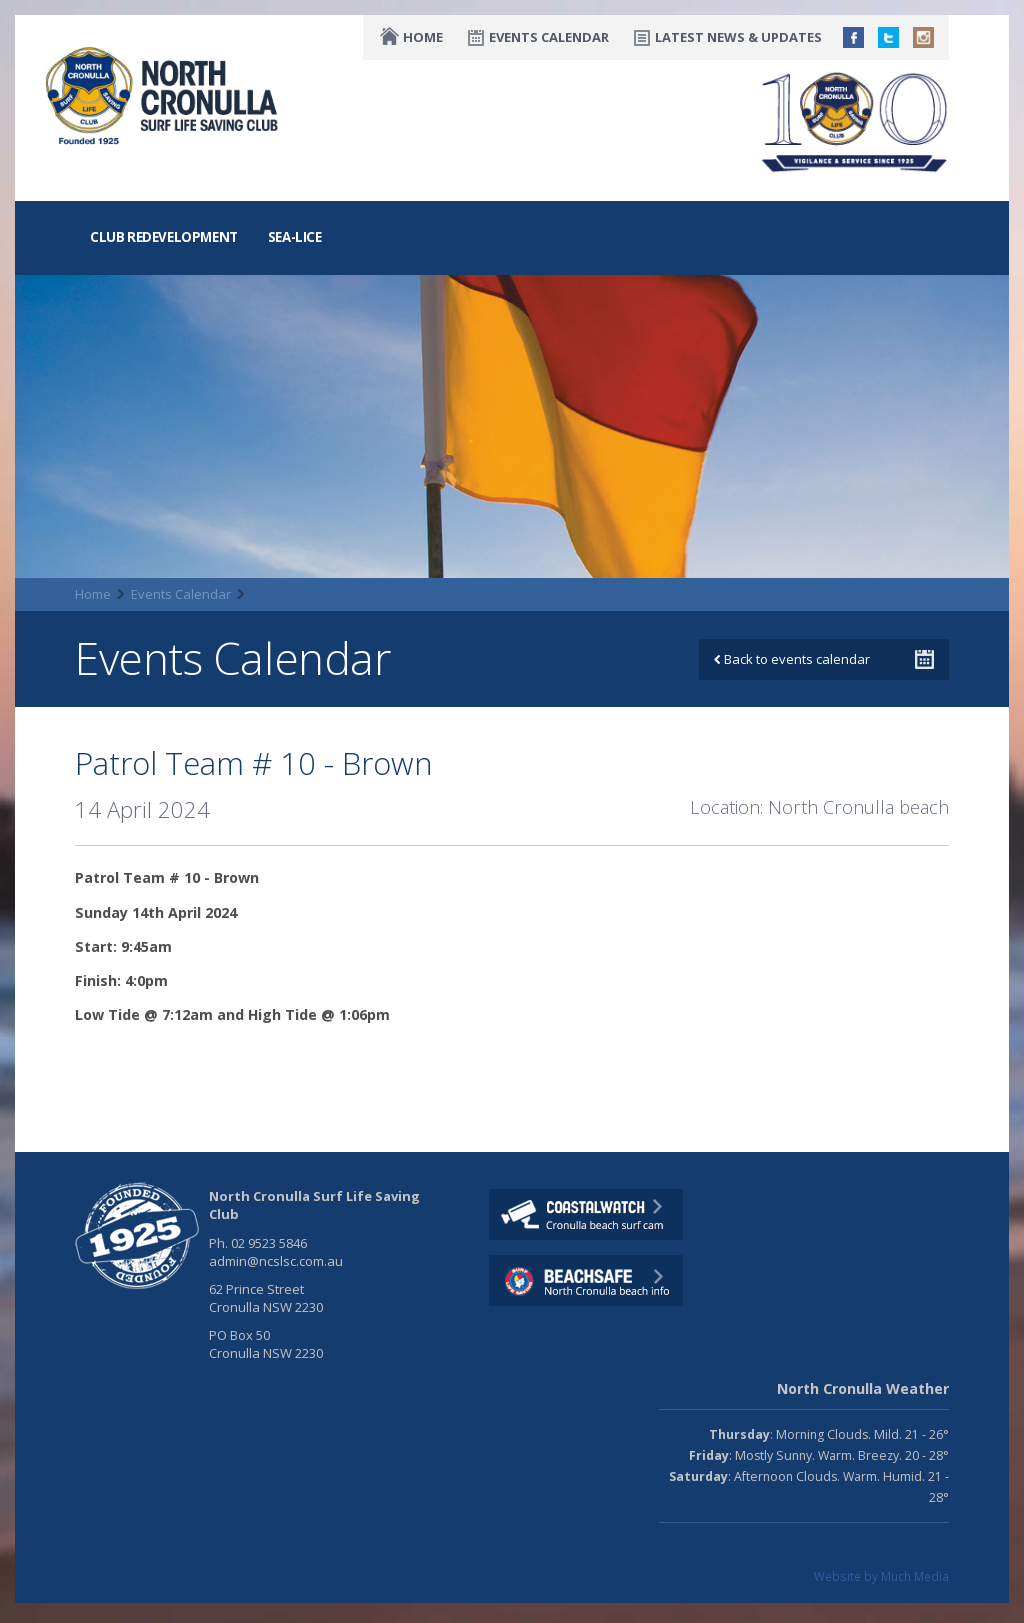  I want to click on Fundraising, so click(720, 185).